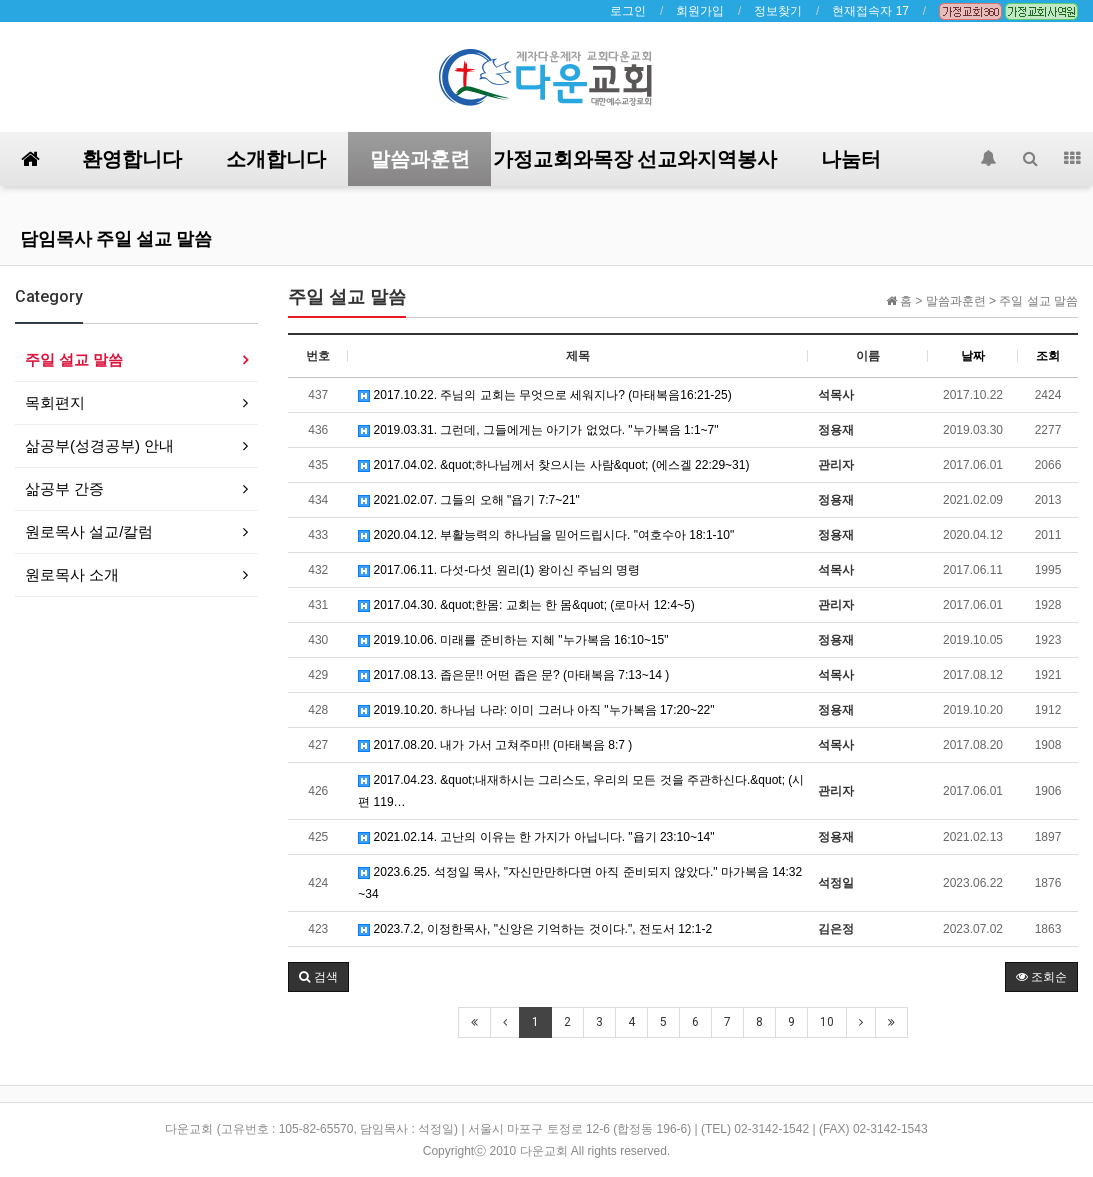 This screenshot has width=1093, height=1177. Describe the element at coordinates (526, 605) in the screenshot. I see `2017.04.30. &quot;한몸: 교회는 한 몸&quot; (로마서 12:4~5)` at that location.